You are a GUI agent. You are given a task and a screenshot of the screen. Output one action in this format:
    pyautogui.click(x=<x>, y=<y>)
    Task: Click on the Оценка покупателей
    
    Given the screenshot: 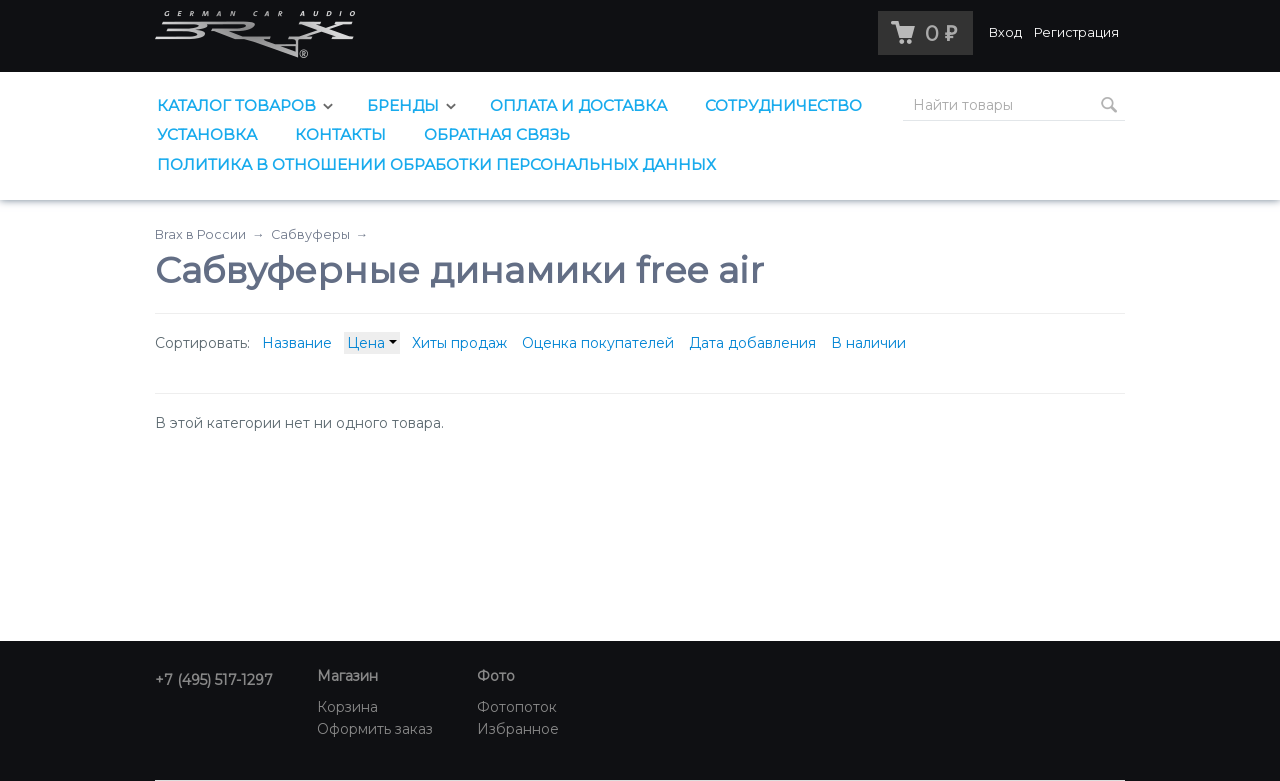 What is the action you would take?
    pyautogui.click(x=598, y=343)
    